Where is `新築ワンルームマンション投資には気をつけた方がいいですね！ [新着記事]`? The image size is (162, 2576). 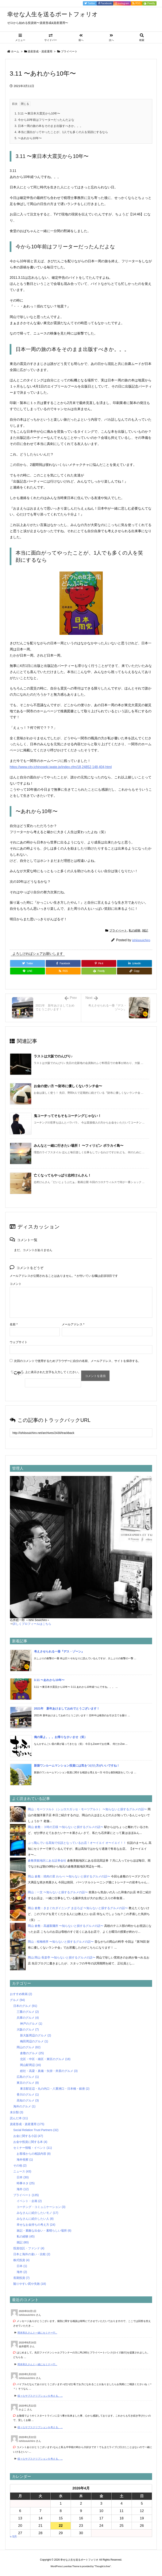
新築ワンルームマンション投資には気をつけた方がいいですね！ [新着記事] is located at coordinates (77, 1765).